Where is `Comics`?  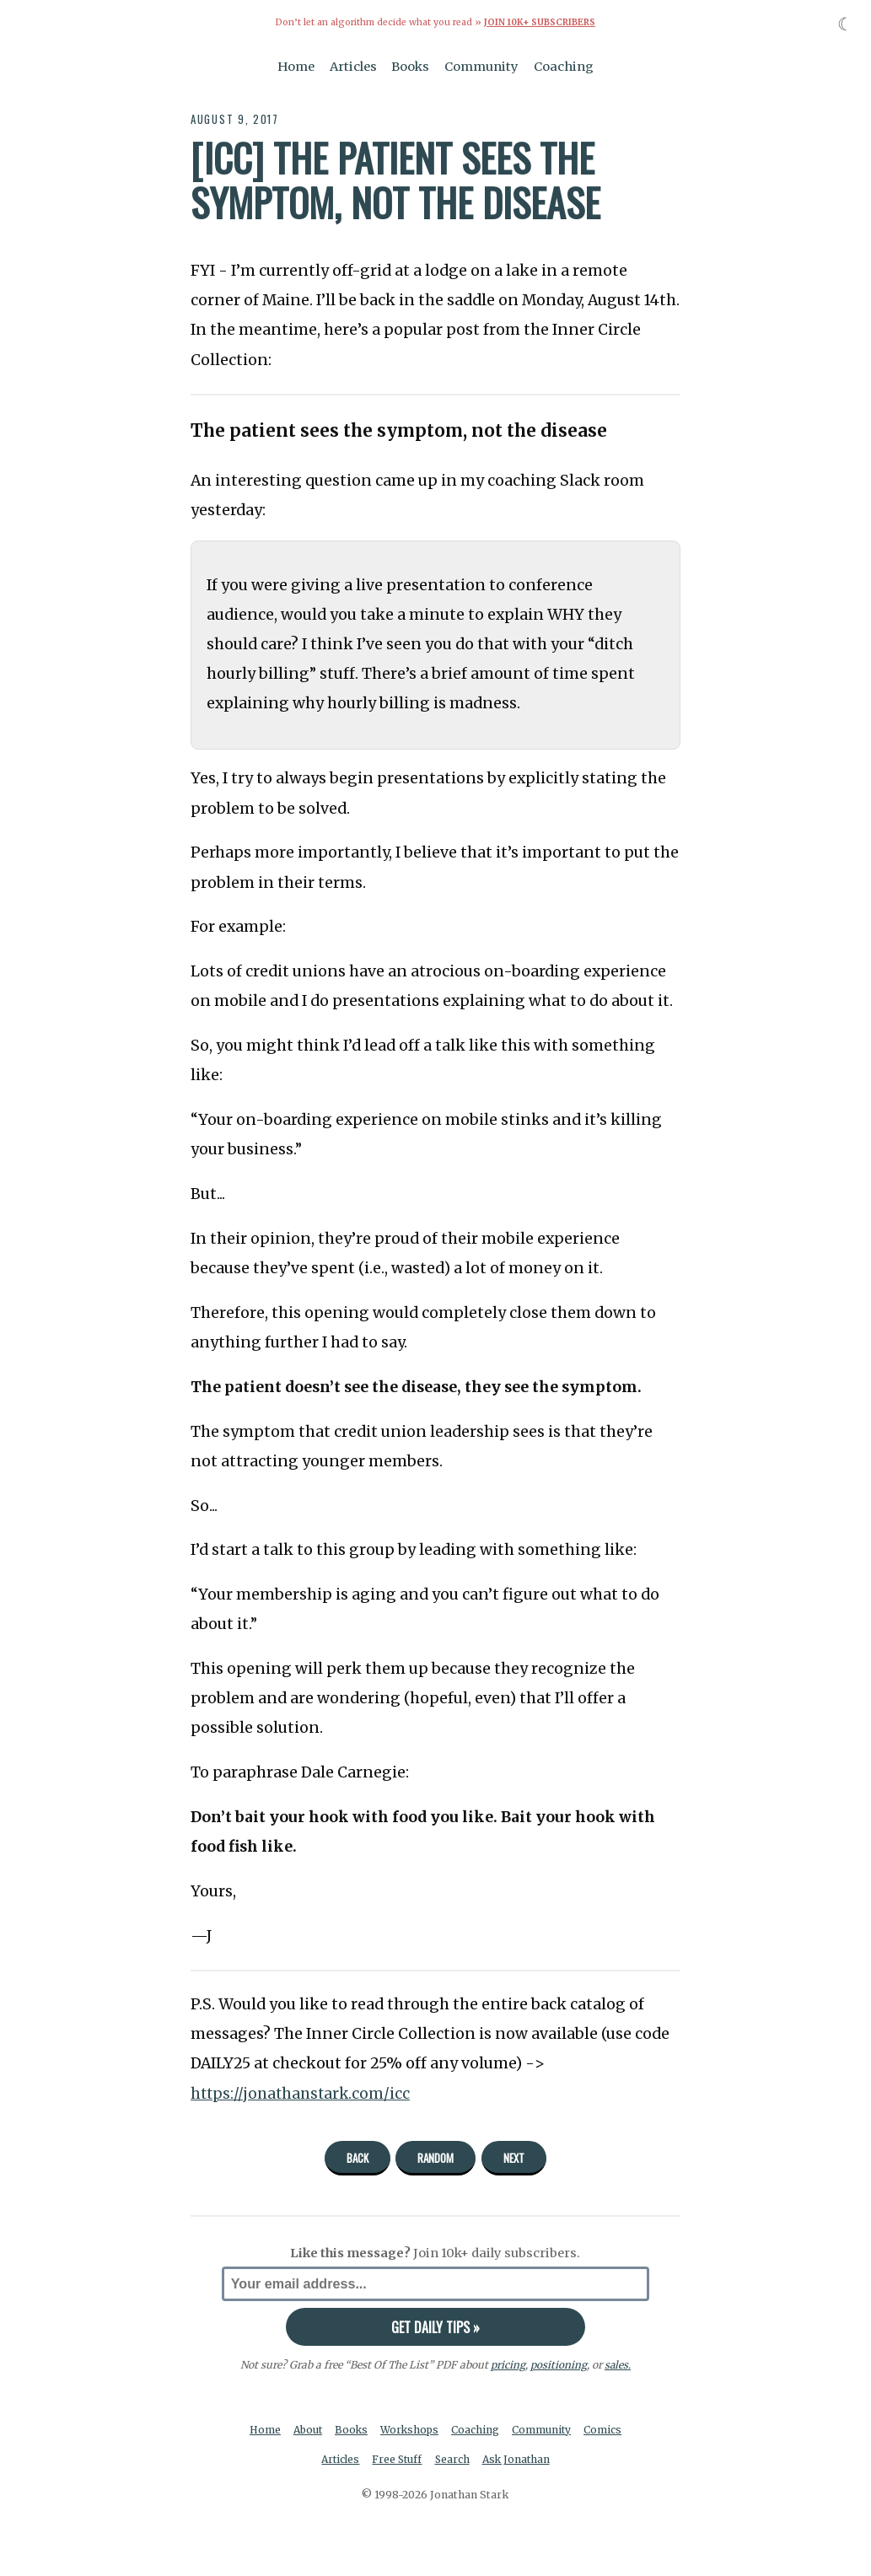 Comics is located at coordinates (607, 2429).